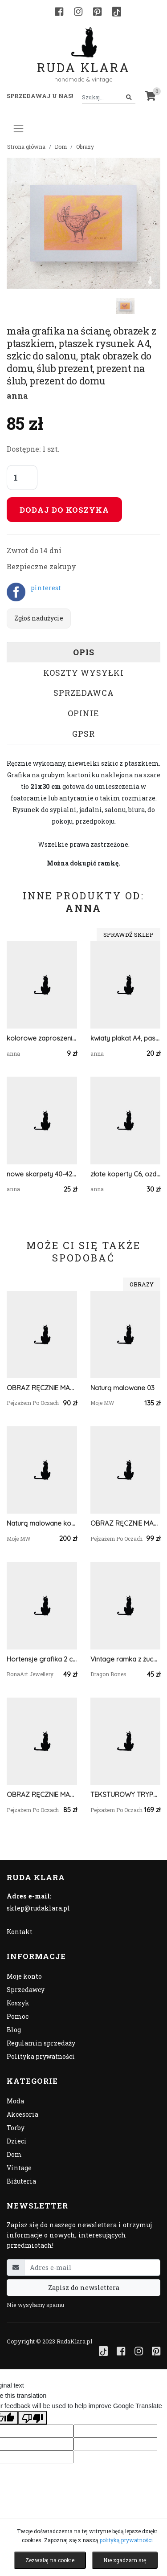 Image resolution: width=167 pixels, height=2576 pixels. Describe the element at coordinates (26, 1989) in the screenshot. I see `Sprzedawcy` at that location.